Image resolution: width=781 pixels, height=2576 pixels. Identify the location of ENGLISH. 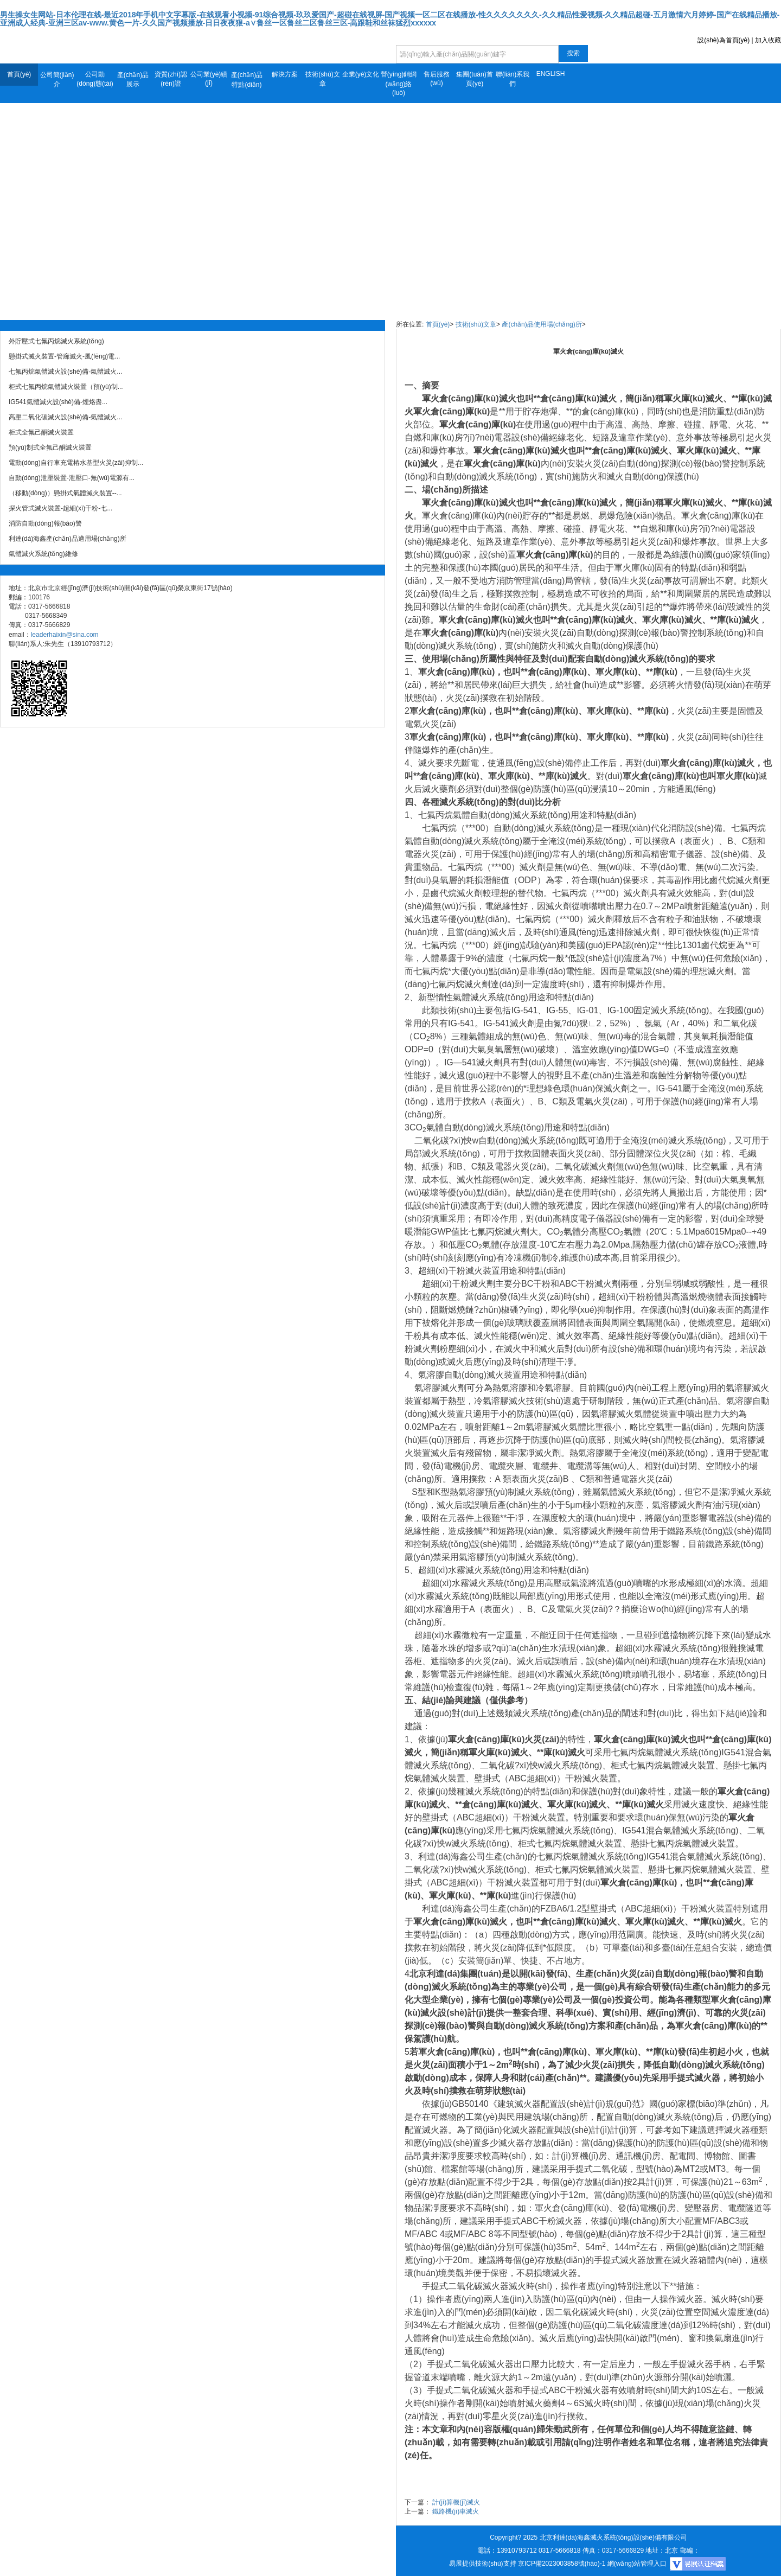
(550, 74).